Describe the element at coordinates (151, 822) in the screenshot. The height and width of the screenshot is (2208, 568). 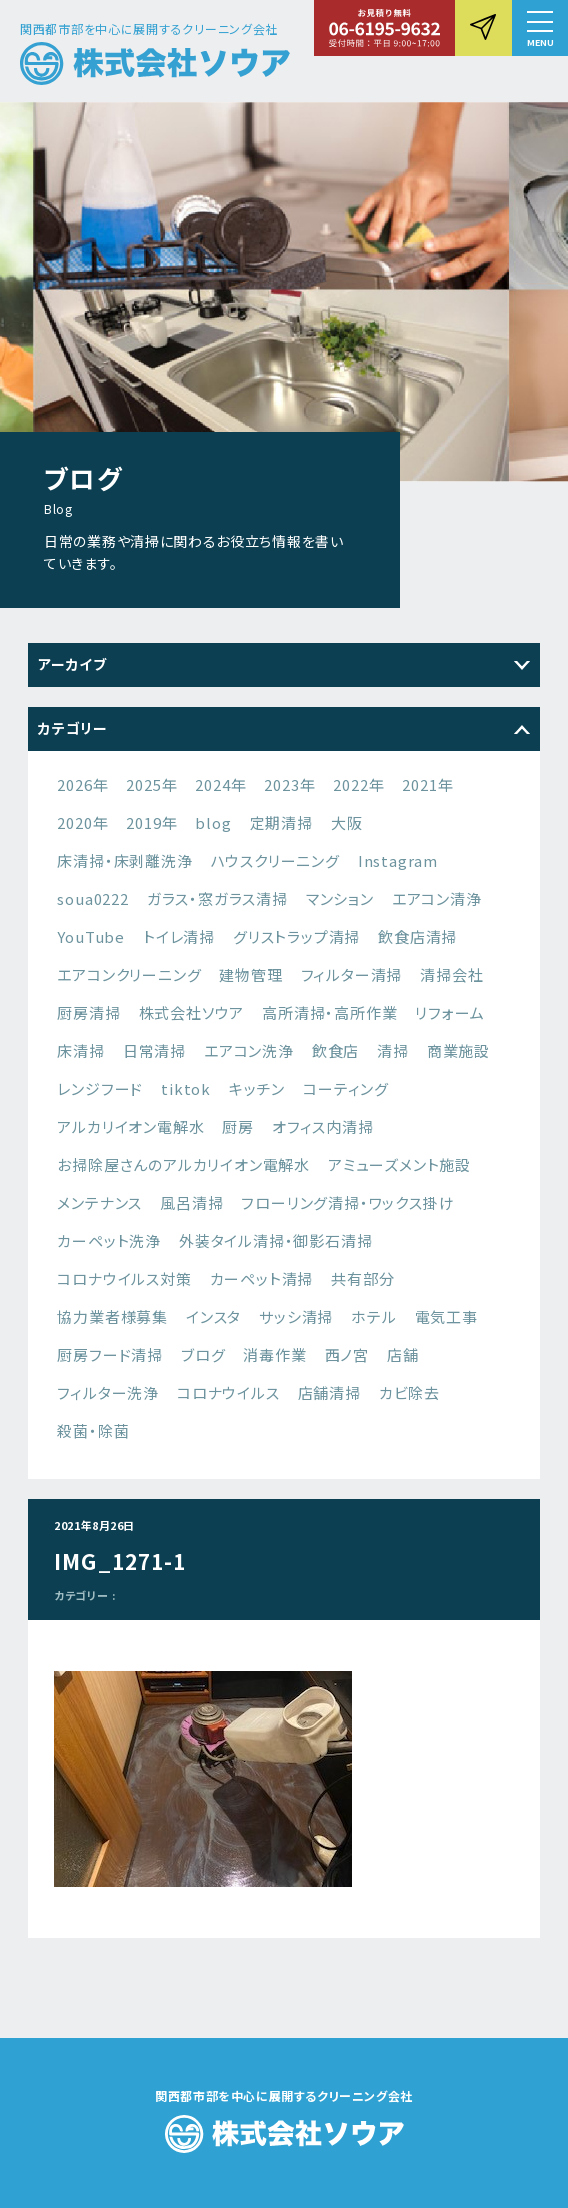
I see `2019年` at that location.